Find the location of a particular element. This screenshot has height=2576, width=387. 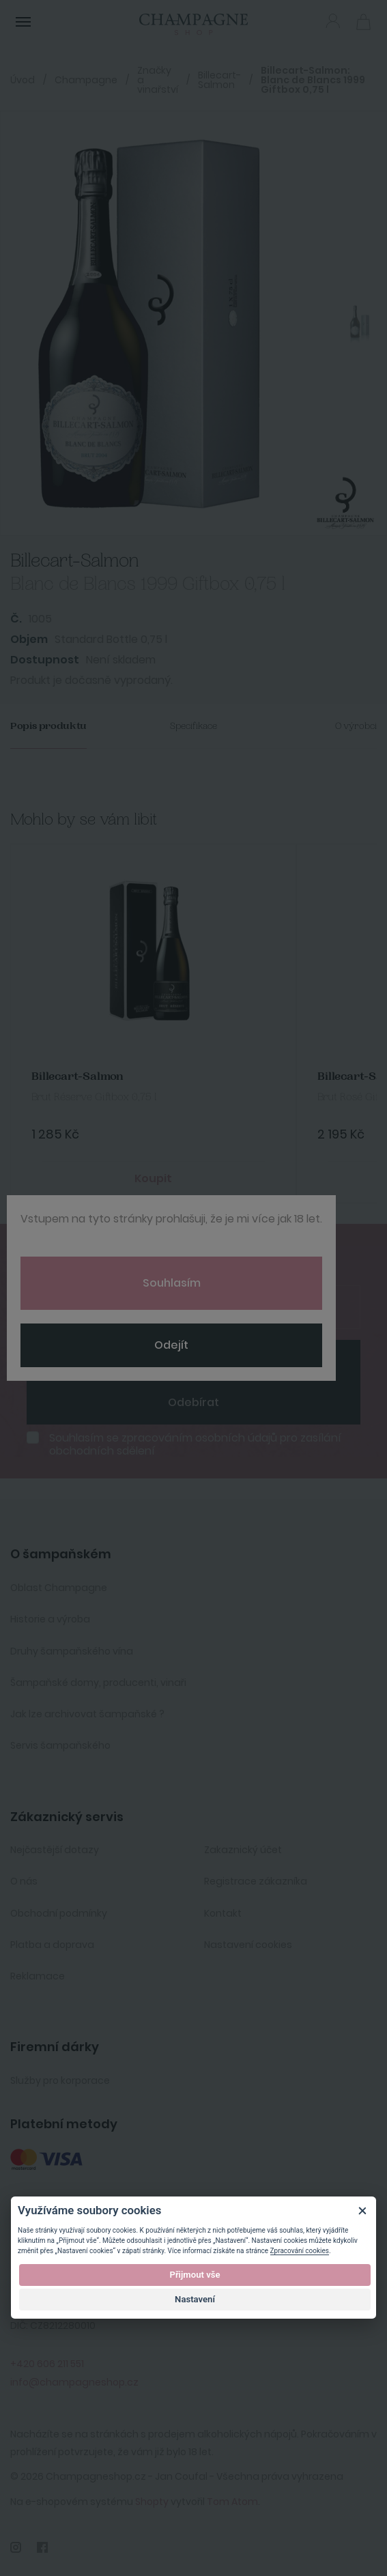

Billecart-Salmon is located at coordinates (219, 79).